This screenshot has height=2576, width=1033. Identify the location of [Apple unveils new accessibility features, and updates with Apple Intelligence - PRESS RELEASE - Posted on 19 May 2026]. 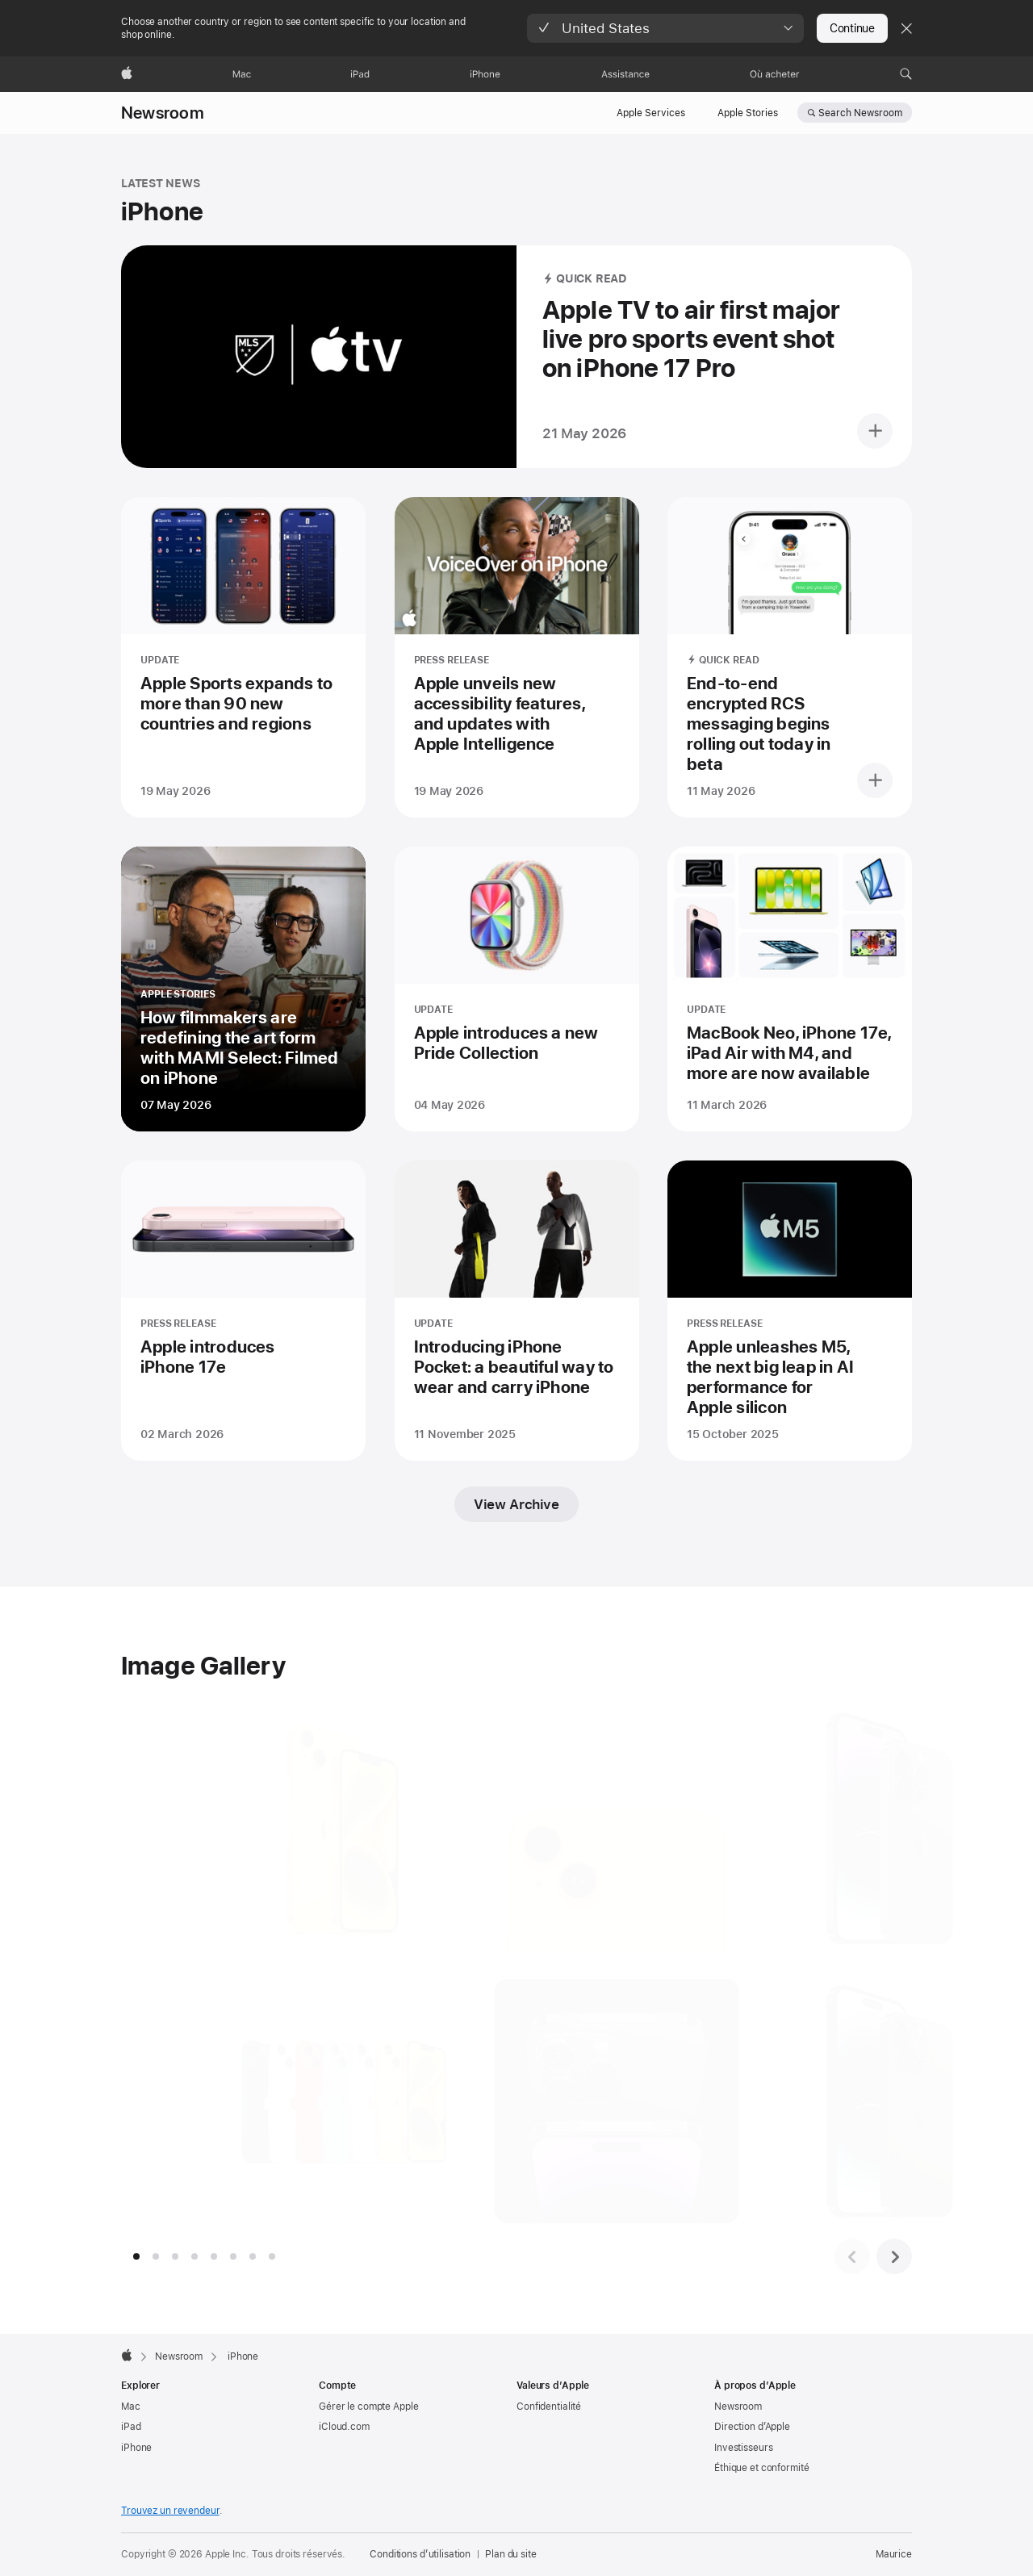
(517, 657).